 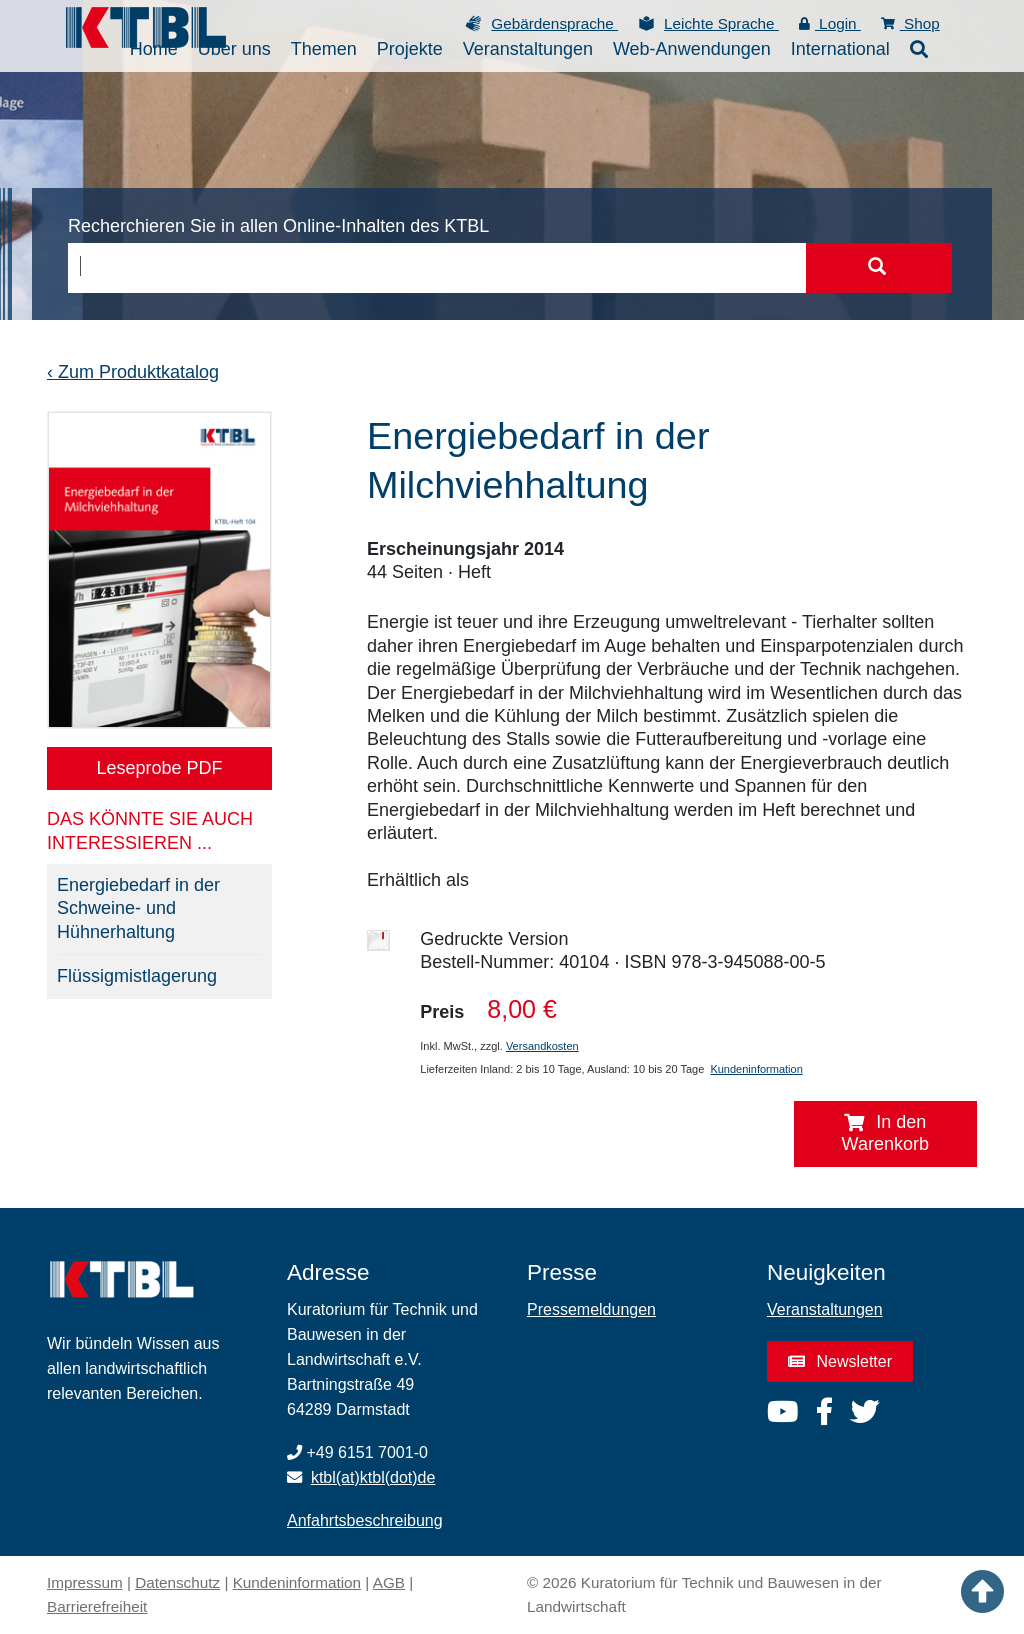 I want to click on Leseprobe PDF, so click(x=159, y=768).